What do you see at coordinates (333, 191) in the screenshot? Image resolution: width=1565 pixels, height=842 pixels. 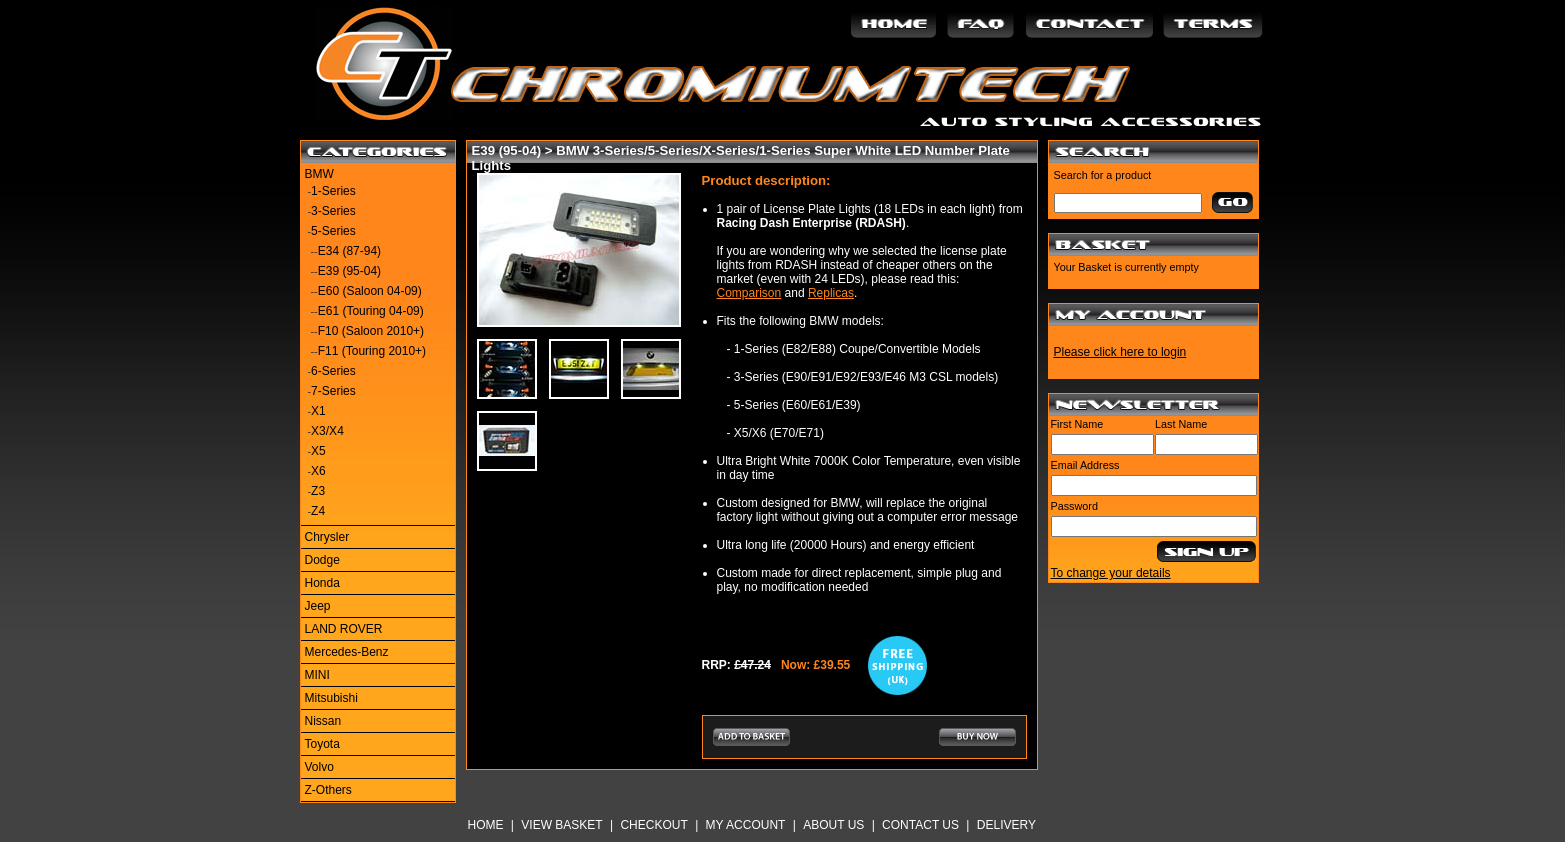 I see `1-Series` at bounding box center [333, 191].